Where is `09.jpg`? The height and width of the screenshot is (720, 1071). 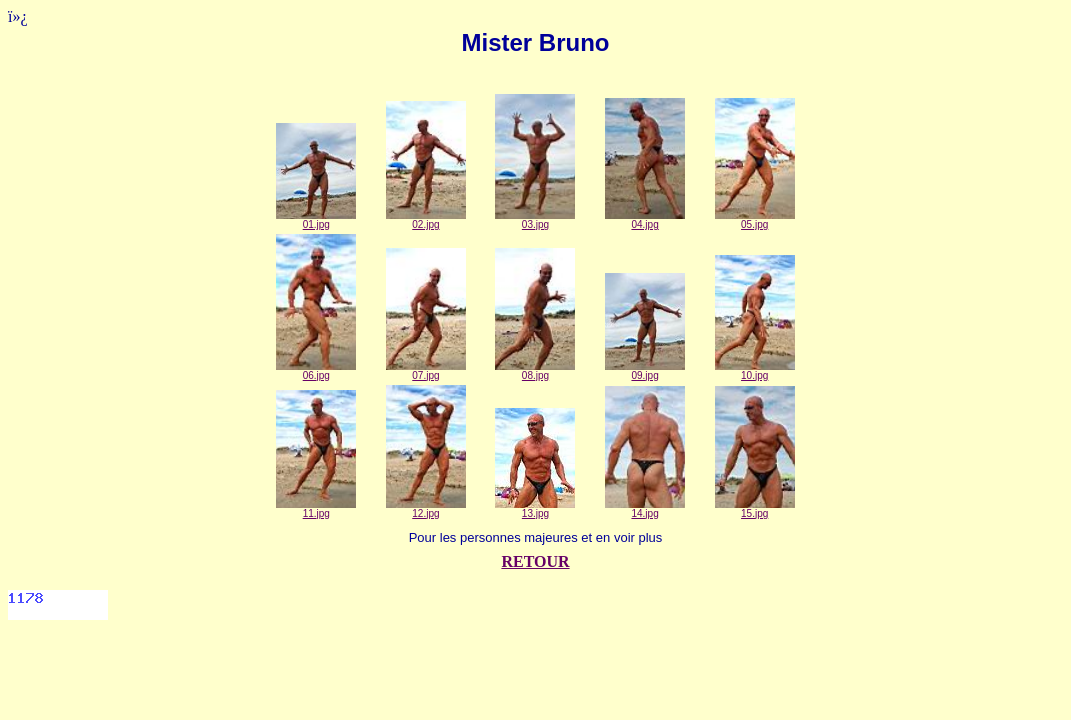
09.jpg is located at coordinates (645, 371).